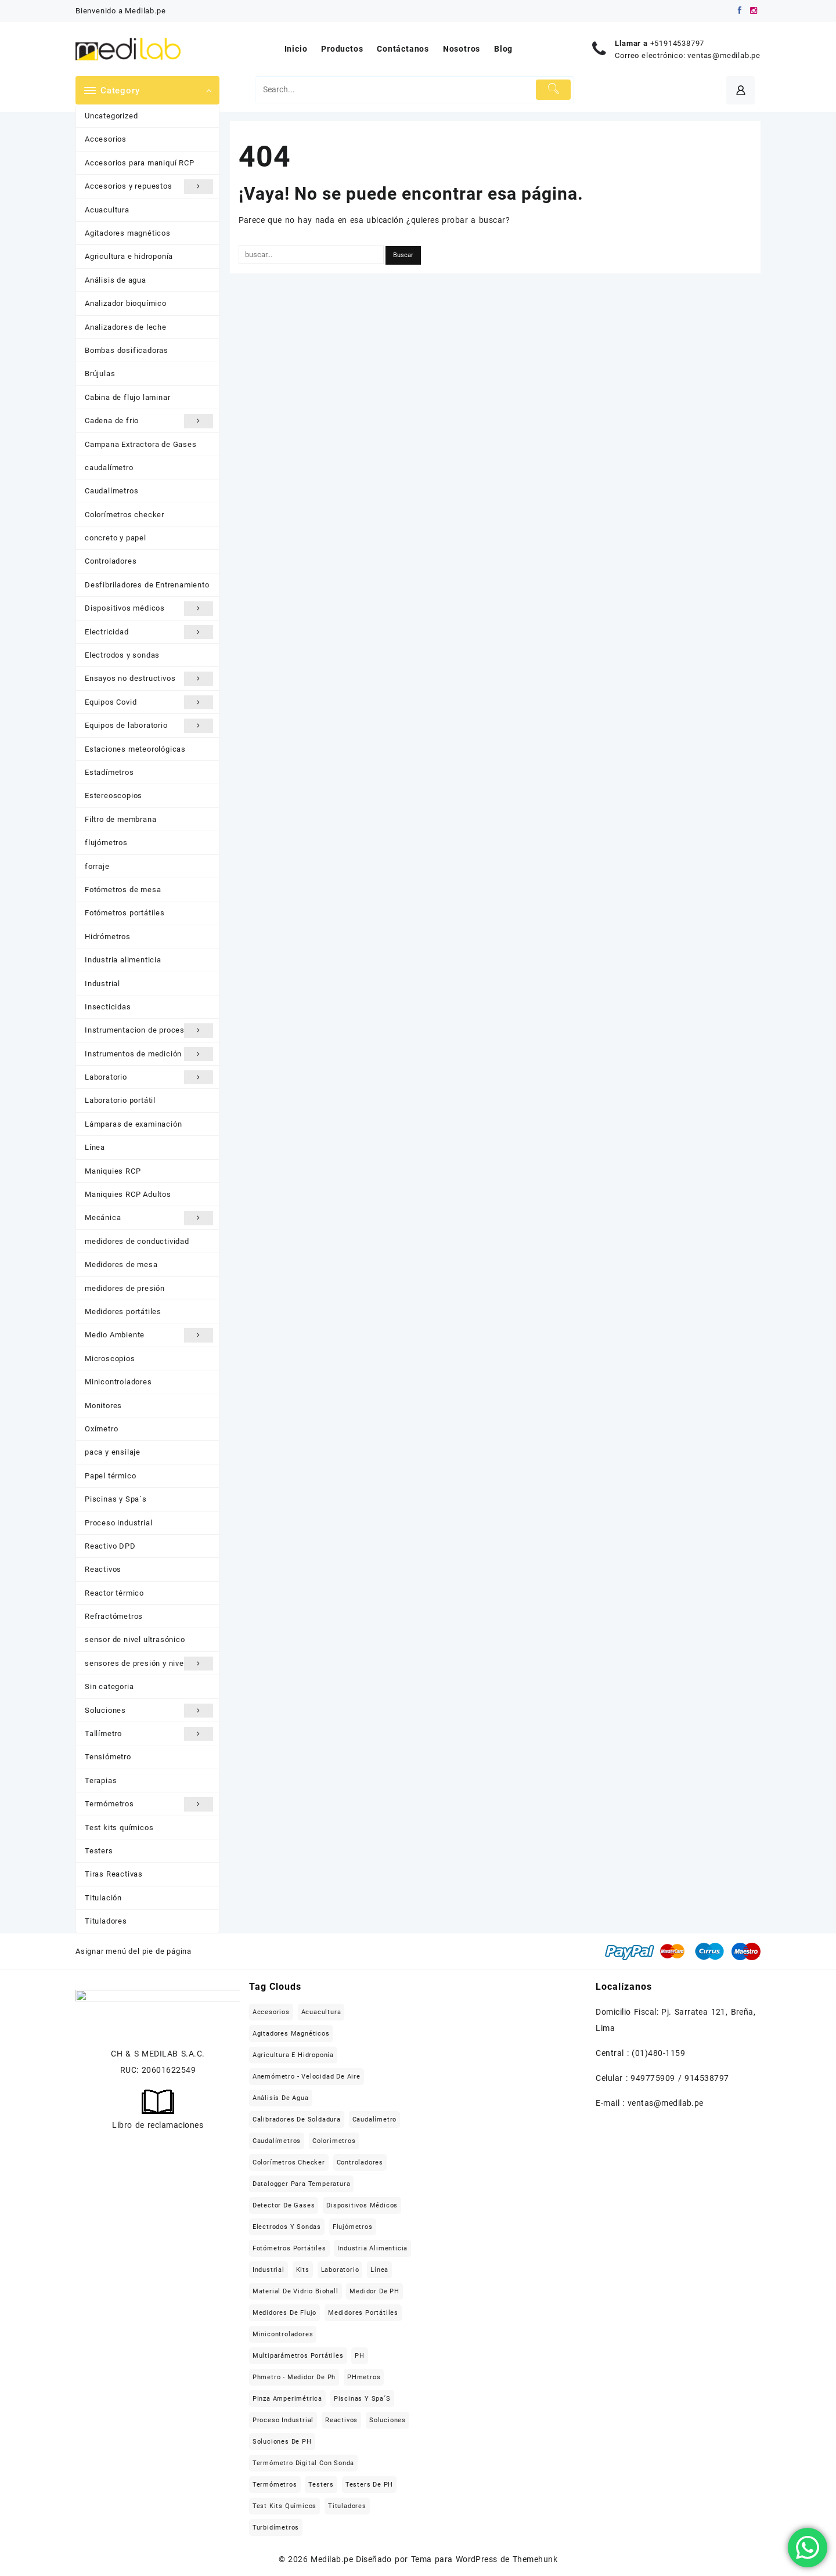  What do you see at coordinates (107, 209) in the screenshot?
I see `Acuacultura` at bounding box center [107, 209].